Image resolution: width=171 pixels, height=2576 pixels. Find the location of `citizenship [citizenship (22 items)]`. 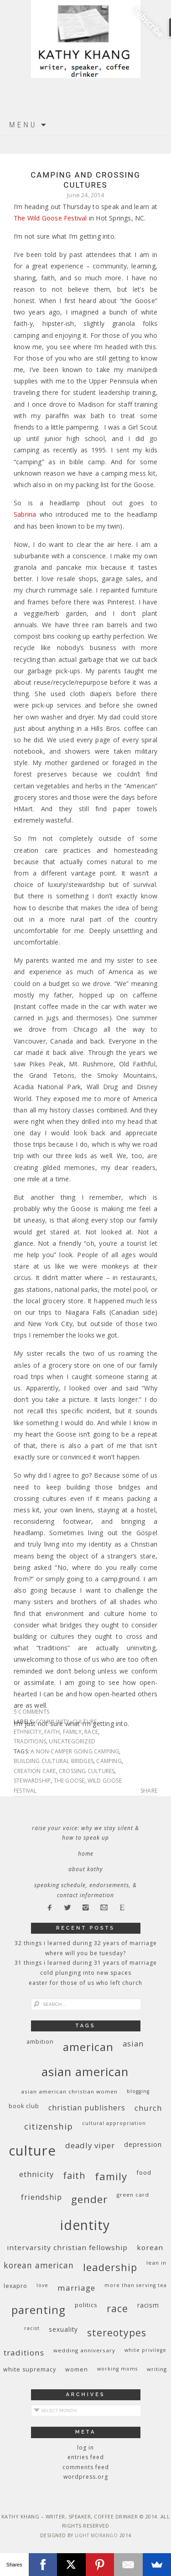

citizenship [citizenship (22 items)] is located at coordinates (48, 2126).